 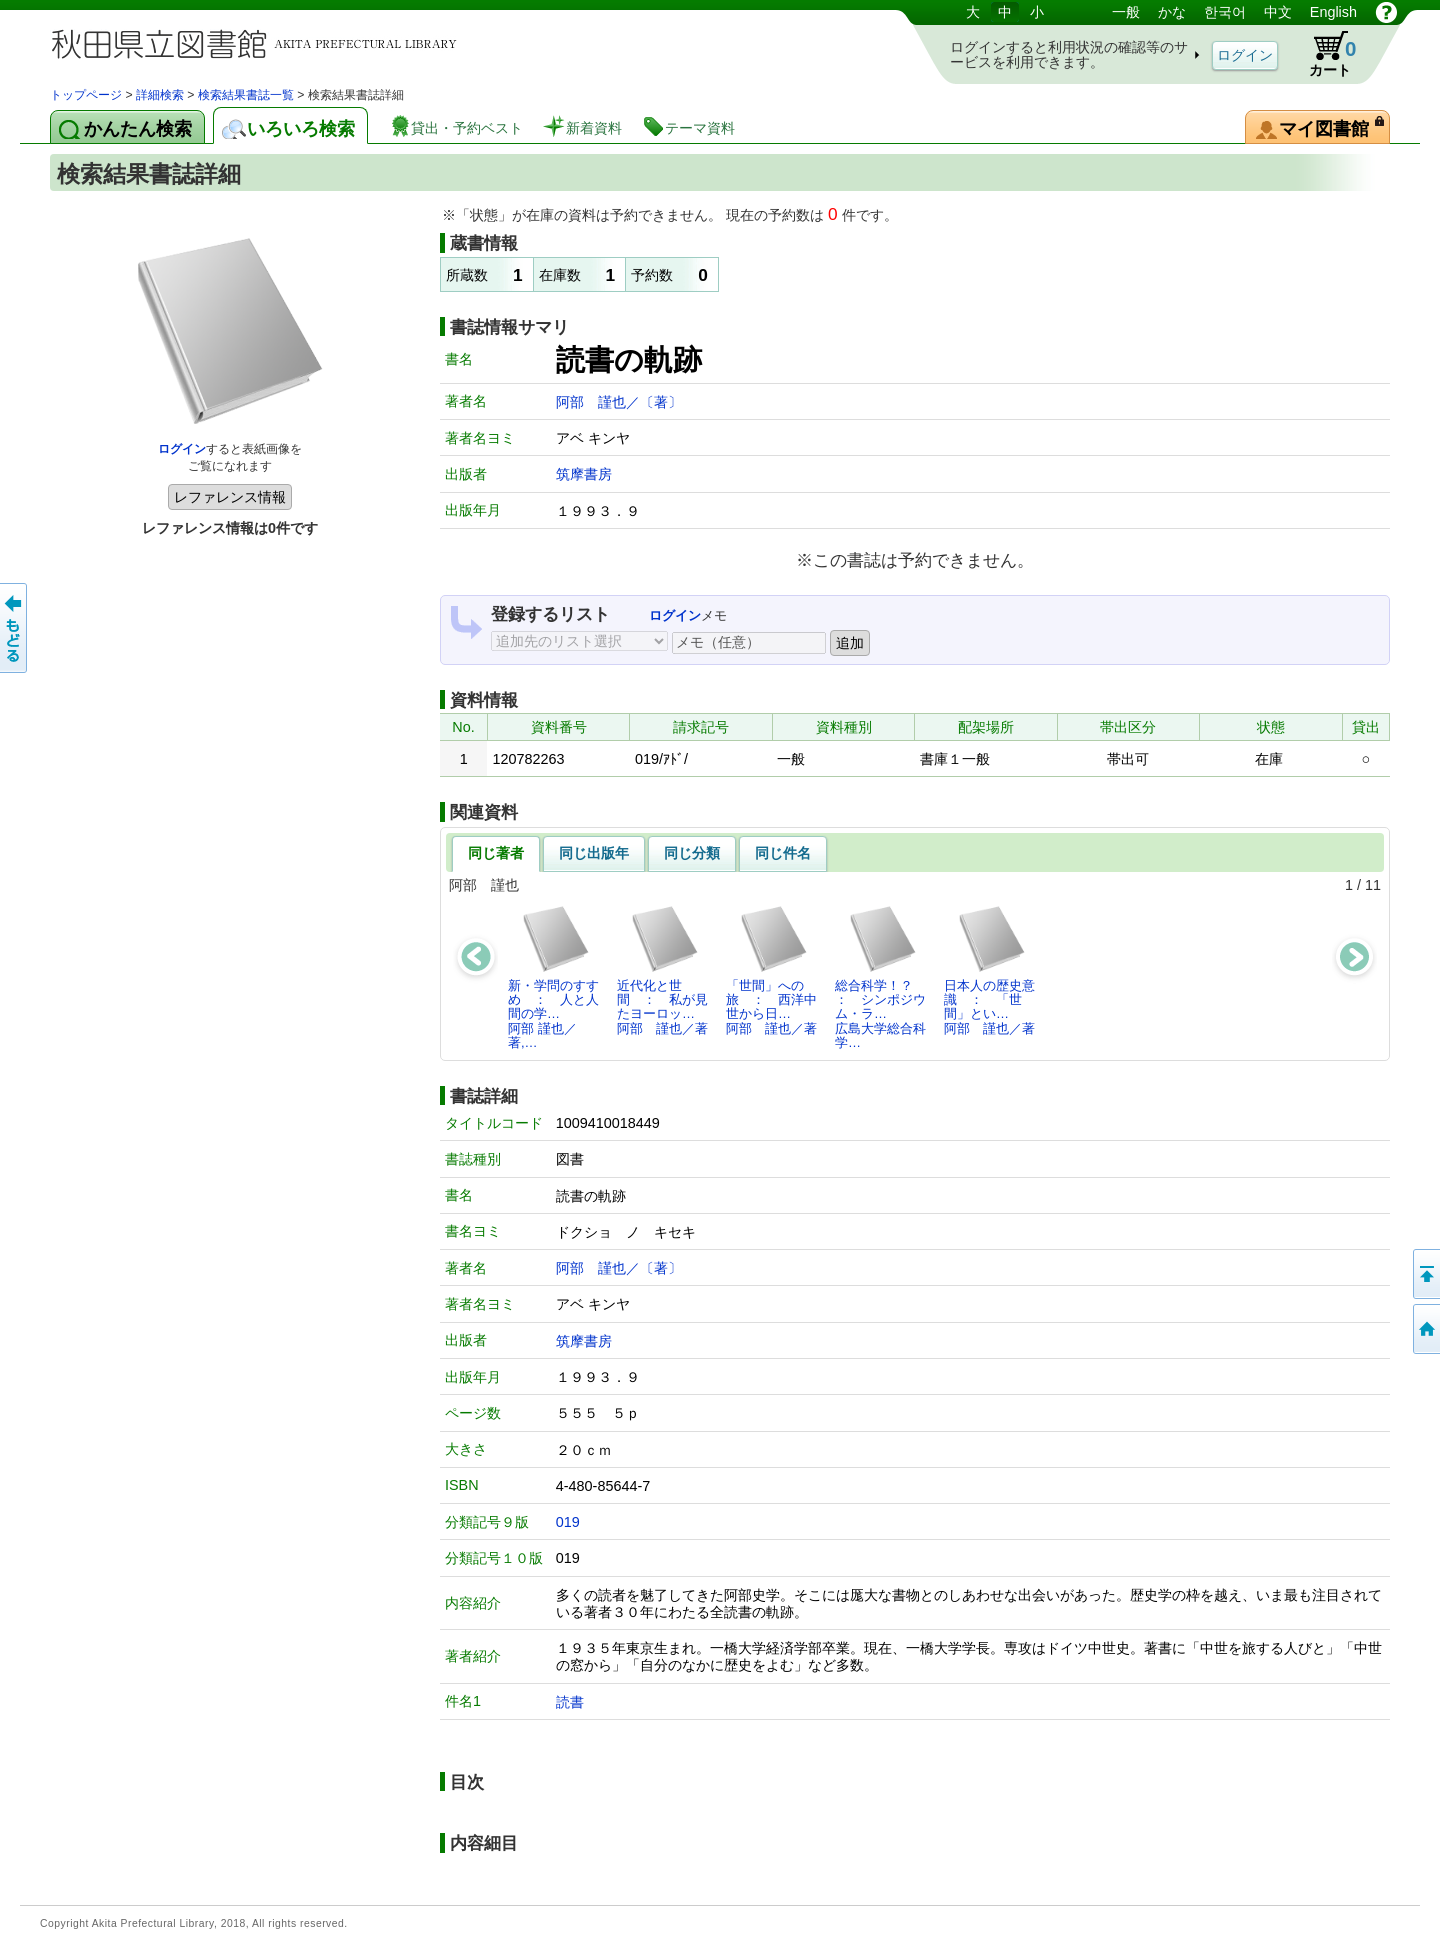 What do you see at coordinates (1278, 12) in the screenshot?
I see `中文` at bounding box center [1278, 12].